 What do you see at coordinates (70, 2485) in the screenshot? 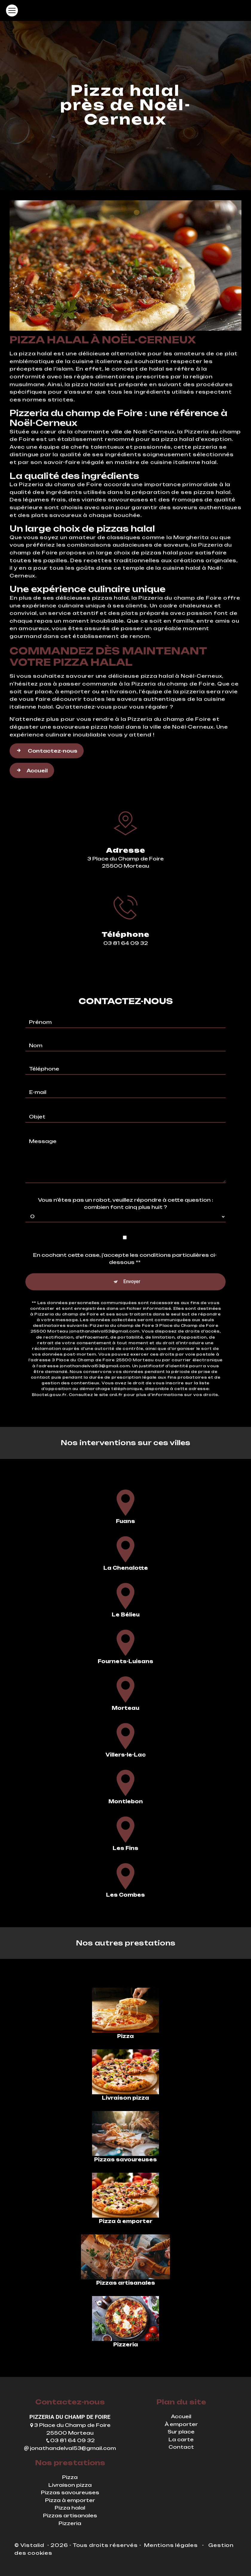
I see `Livraison pizza` at bounding box center [70, 2485].